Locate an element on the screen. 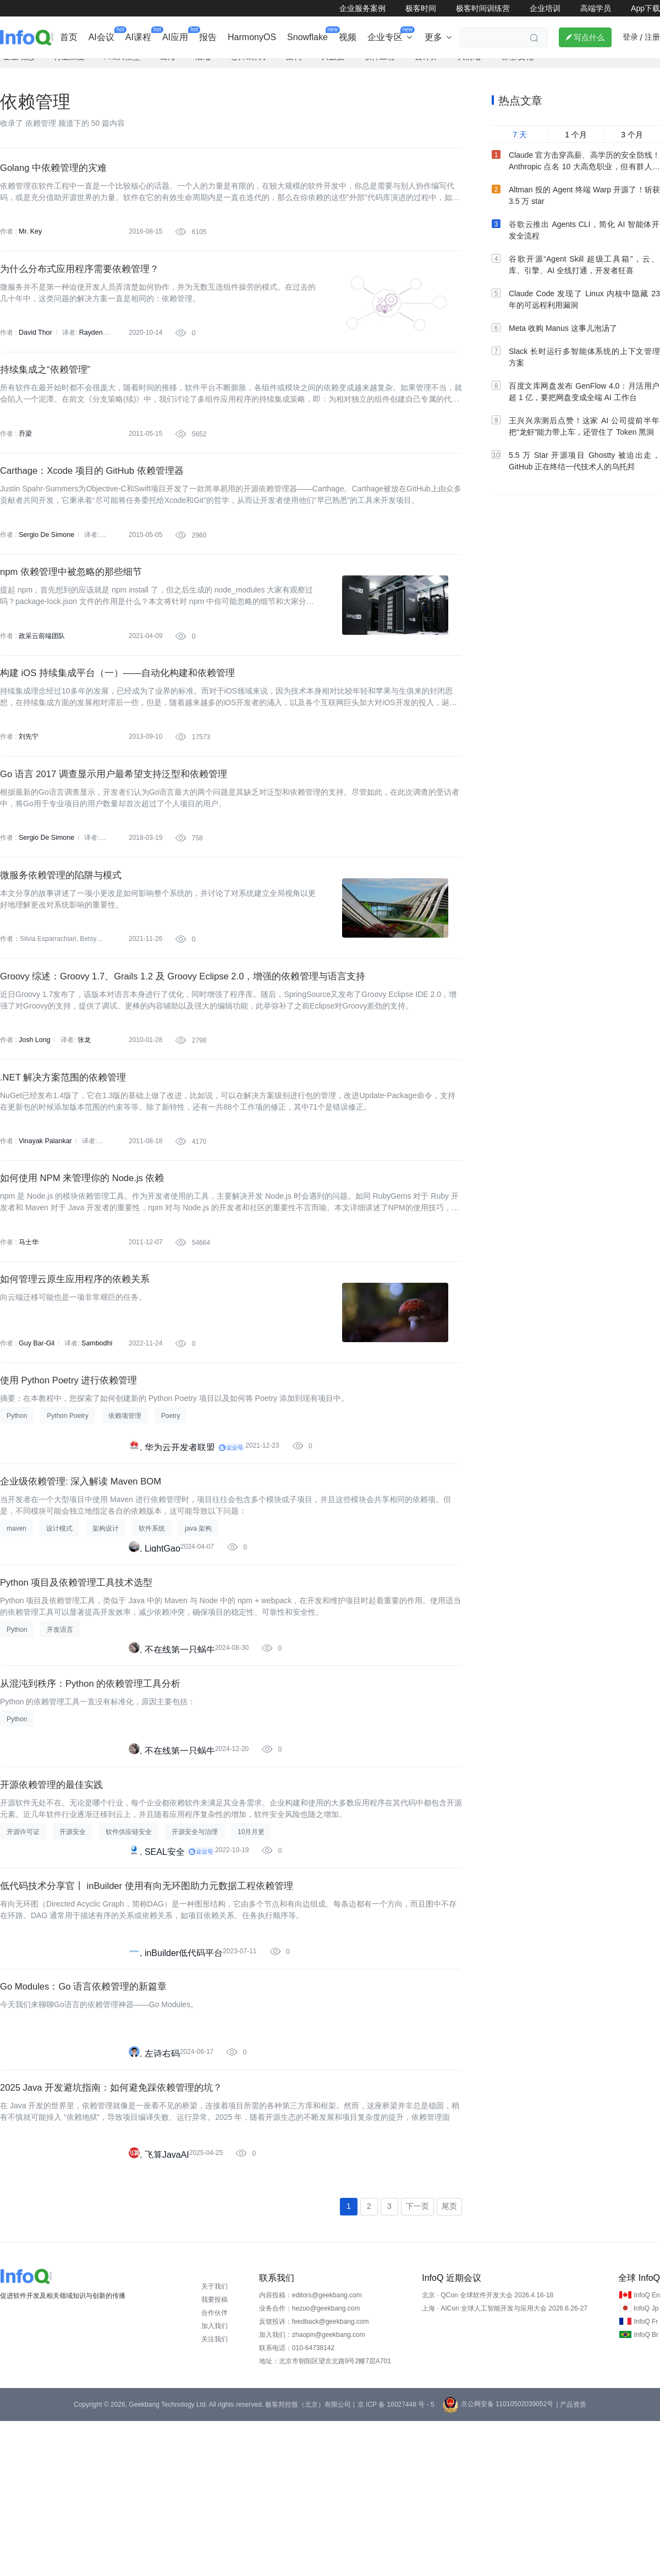 The image size is (660, 2576). 华为云开发者联盟 is located at coordinates (180, 1548).